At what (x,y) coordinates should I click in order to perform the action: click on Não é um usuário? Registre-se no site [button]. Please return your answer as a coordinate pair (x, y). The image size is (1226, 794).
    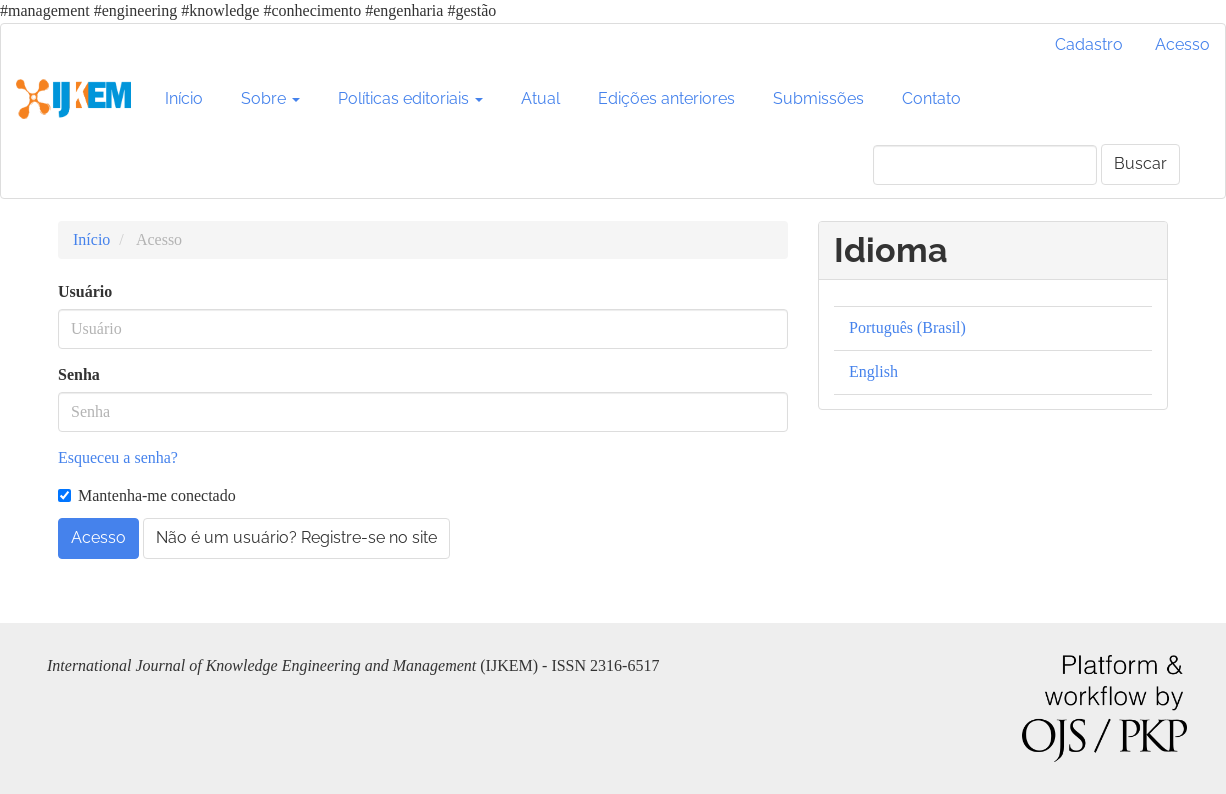
    Looking at the image, I should click on (296, 537).